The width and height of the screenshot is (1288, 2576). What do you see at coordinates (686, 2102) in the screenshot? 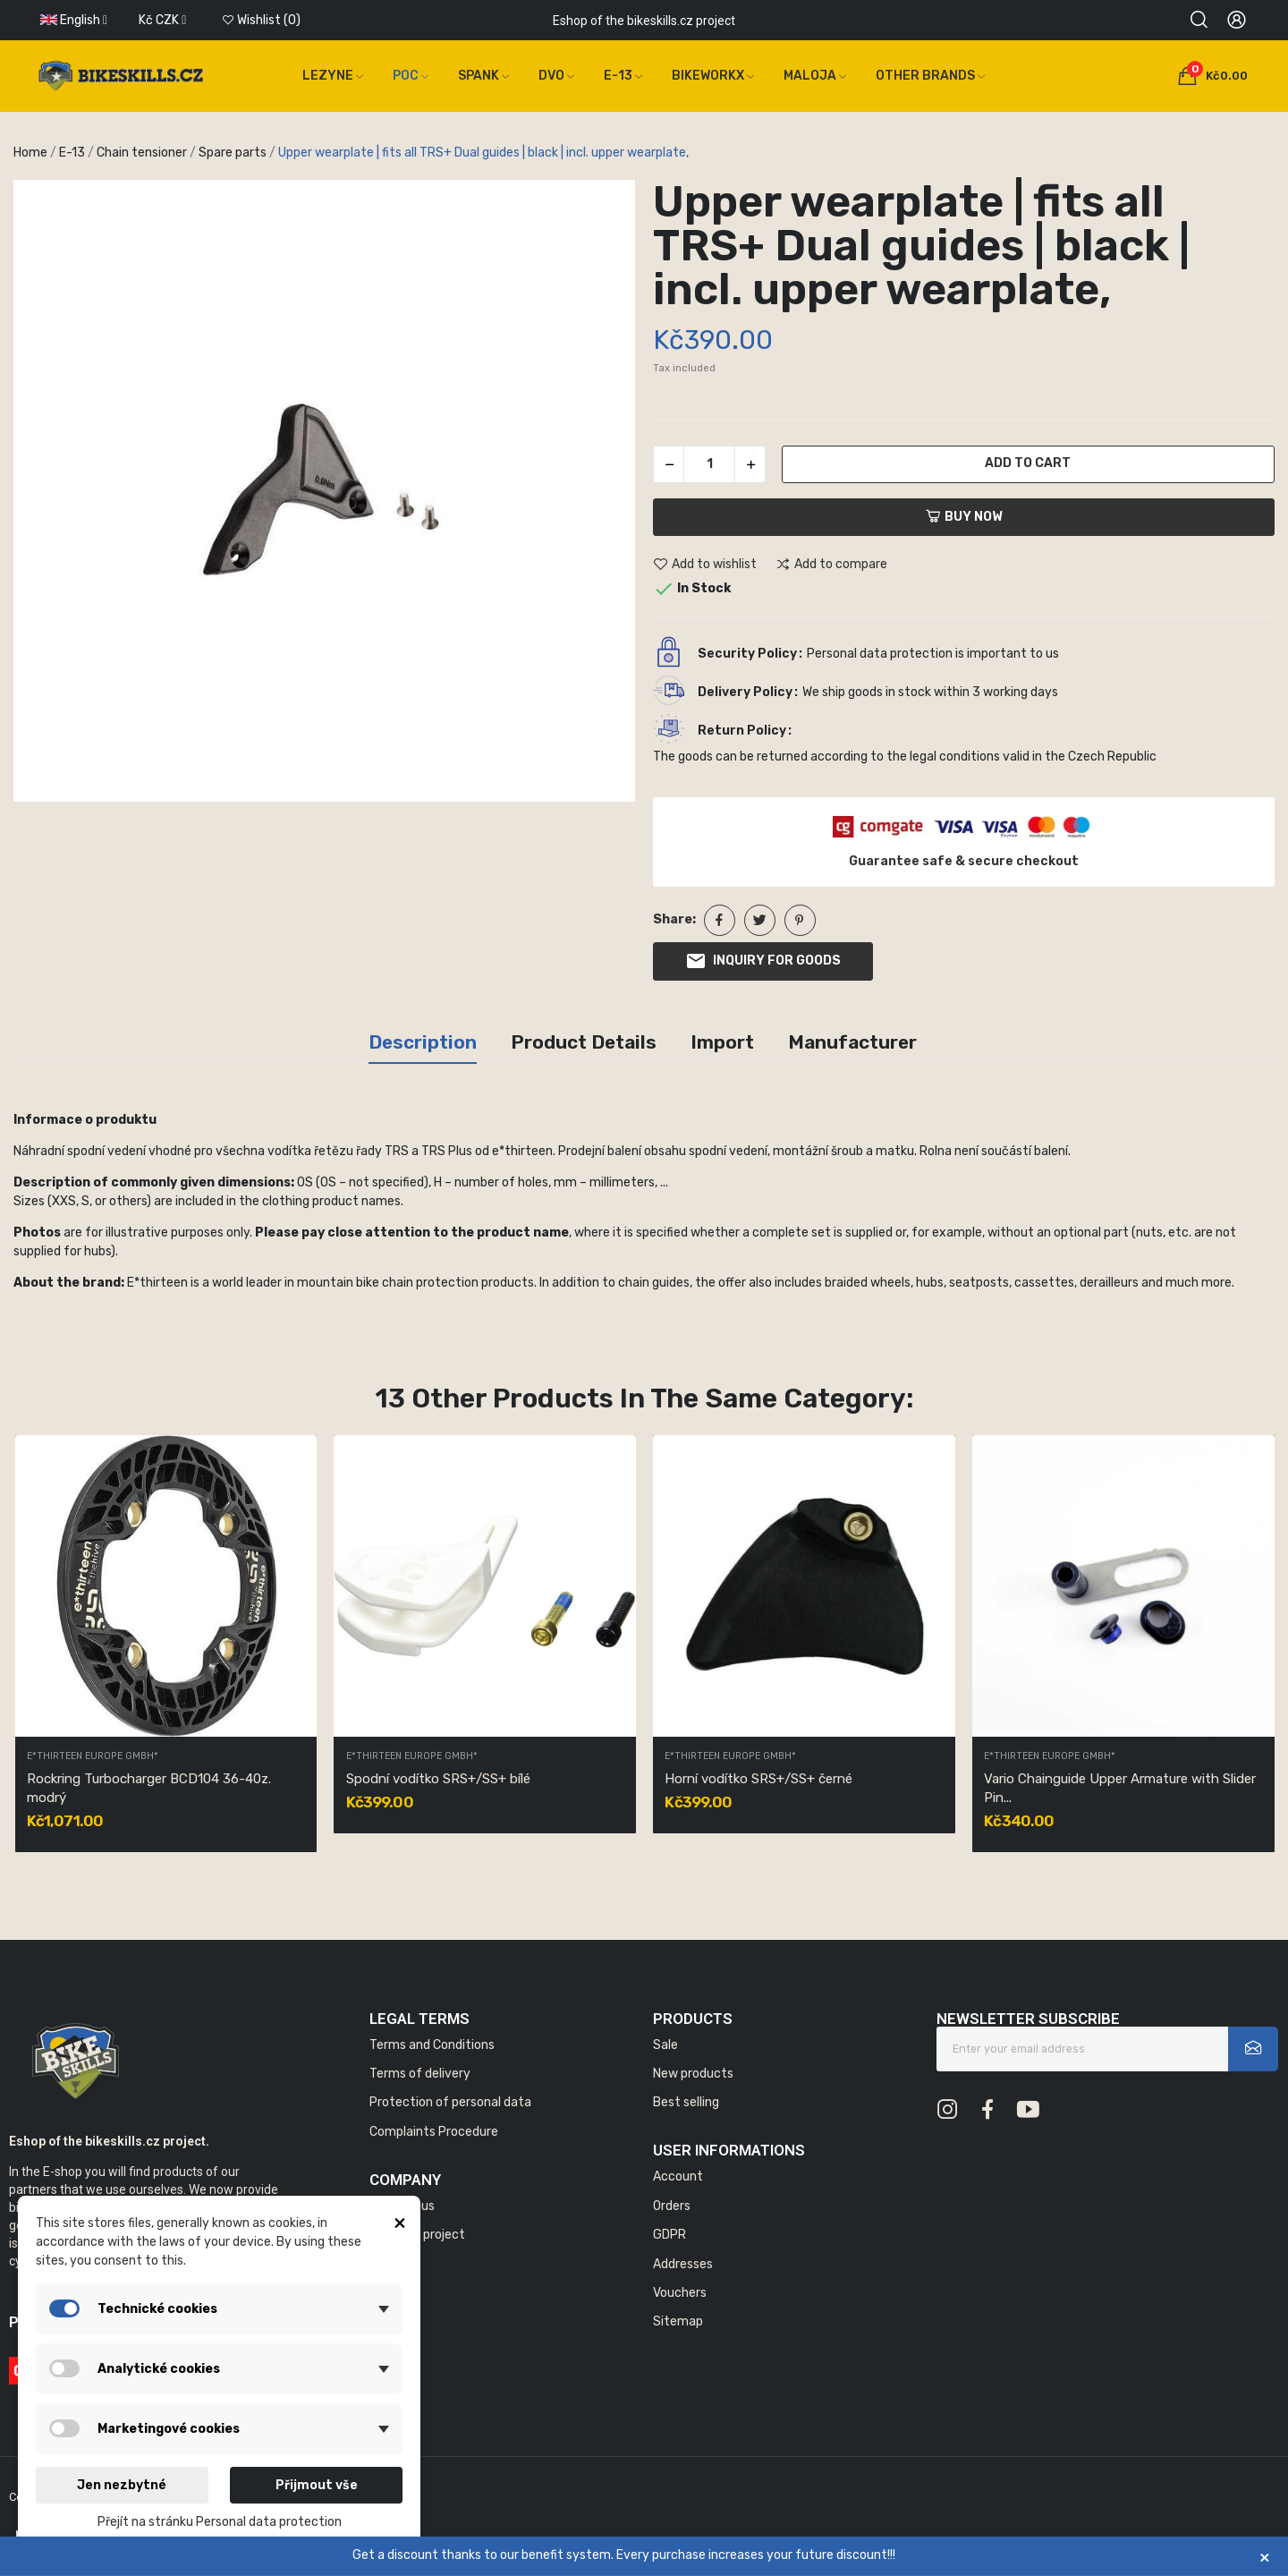
I see `Best selling` at bounding box center [686, 2102].